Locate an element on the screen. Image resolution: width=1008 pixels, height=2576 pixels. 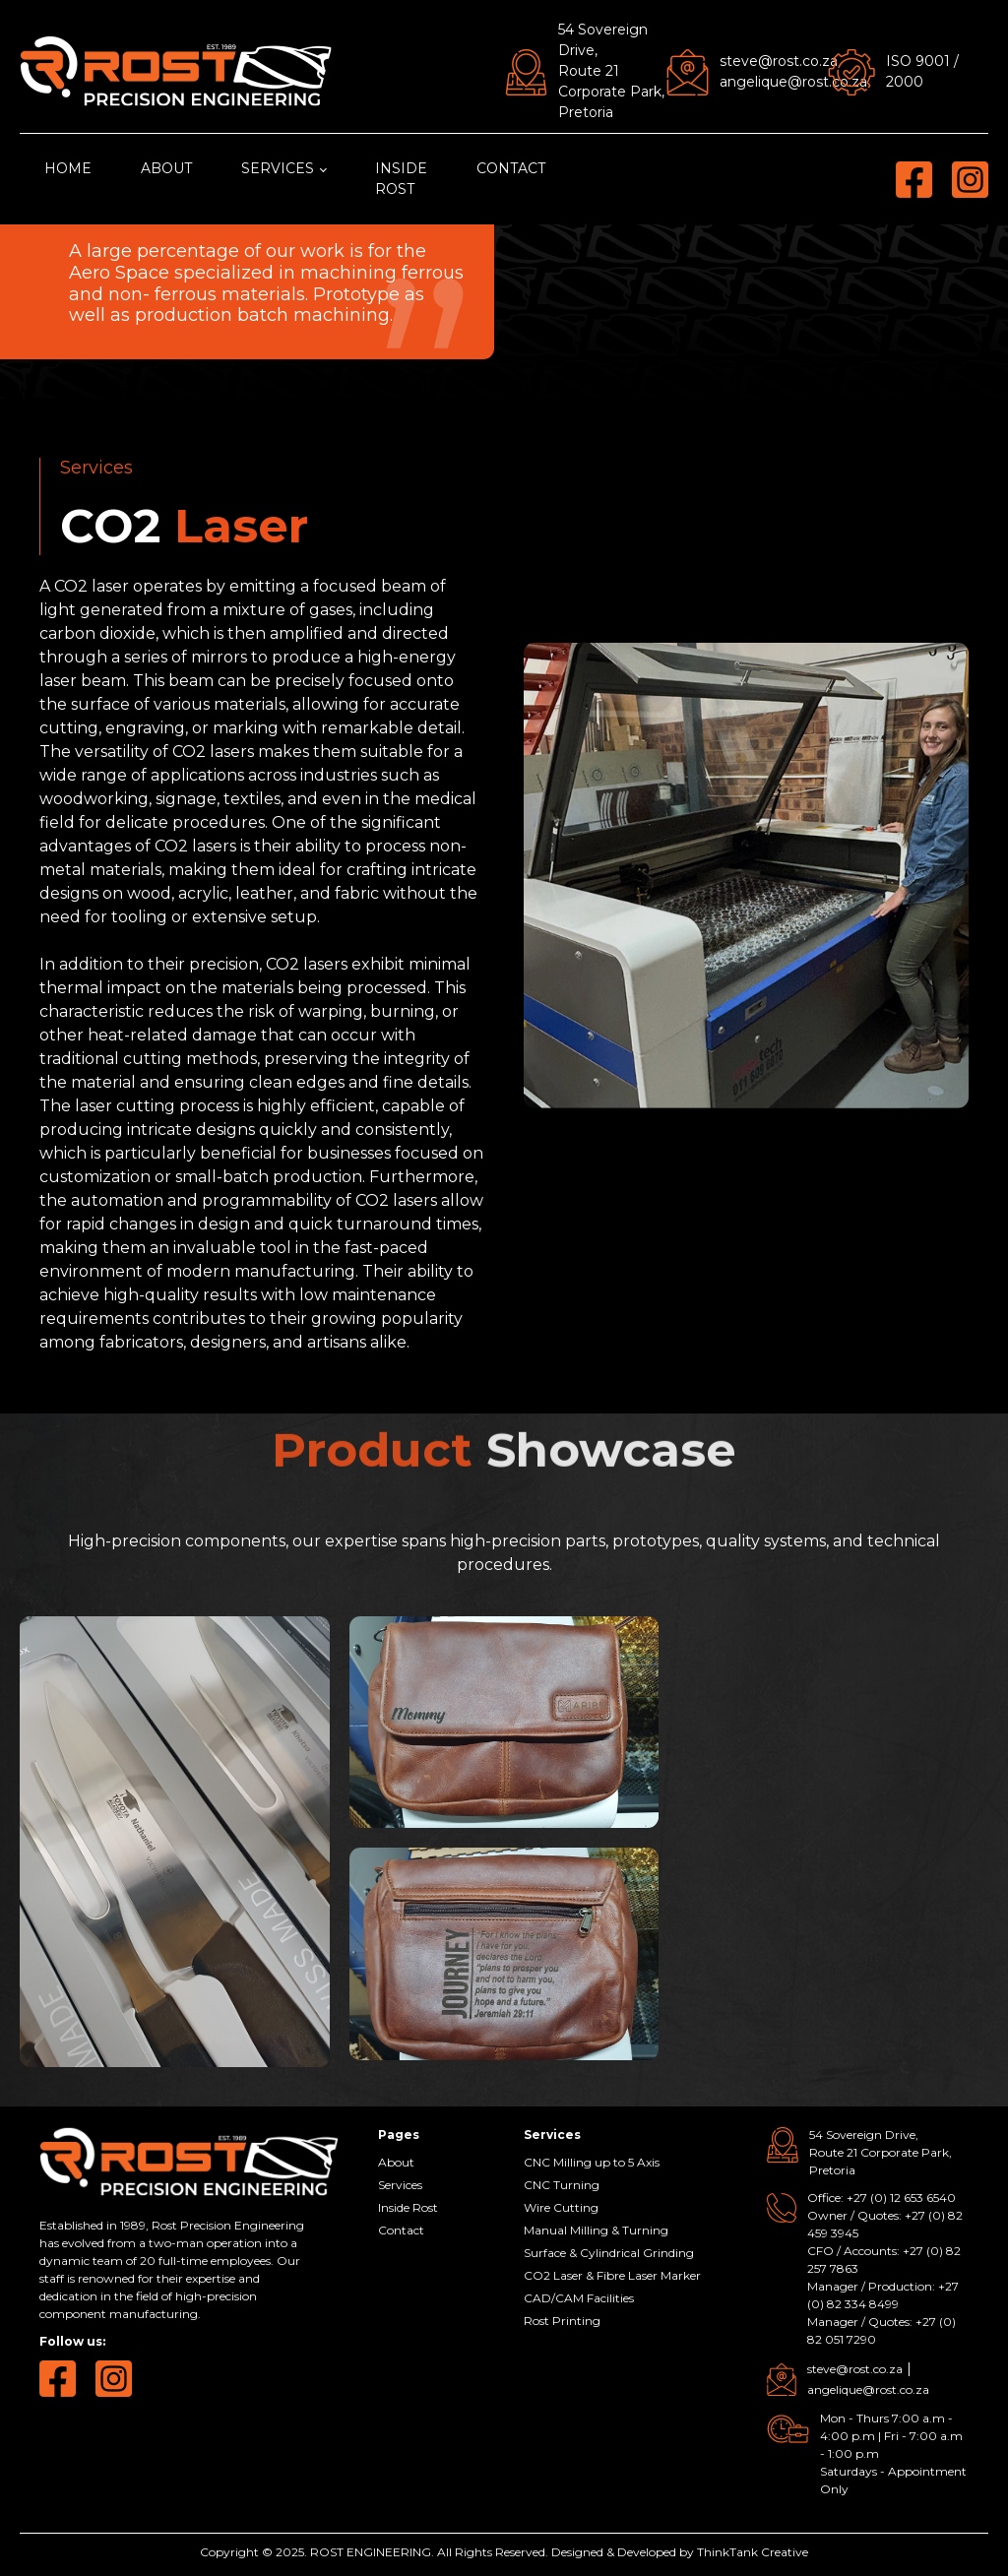
CAD/CAM Facilities is located at coordinates (579, 2298).